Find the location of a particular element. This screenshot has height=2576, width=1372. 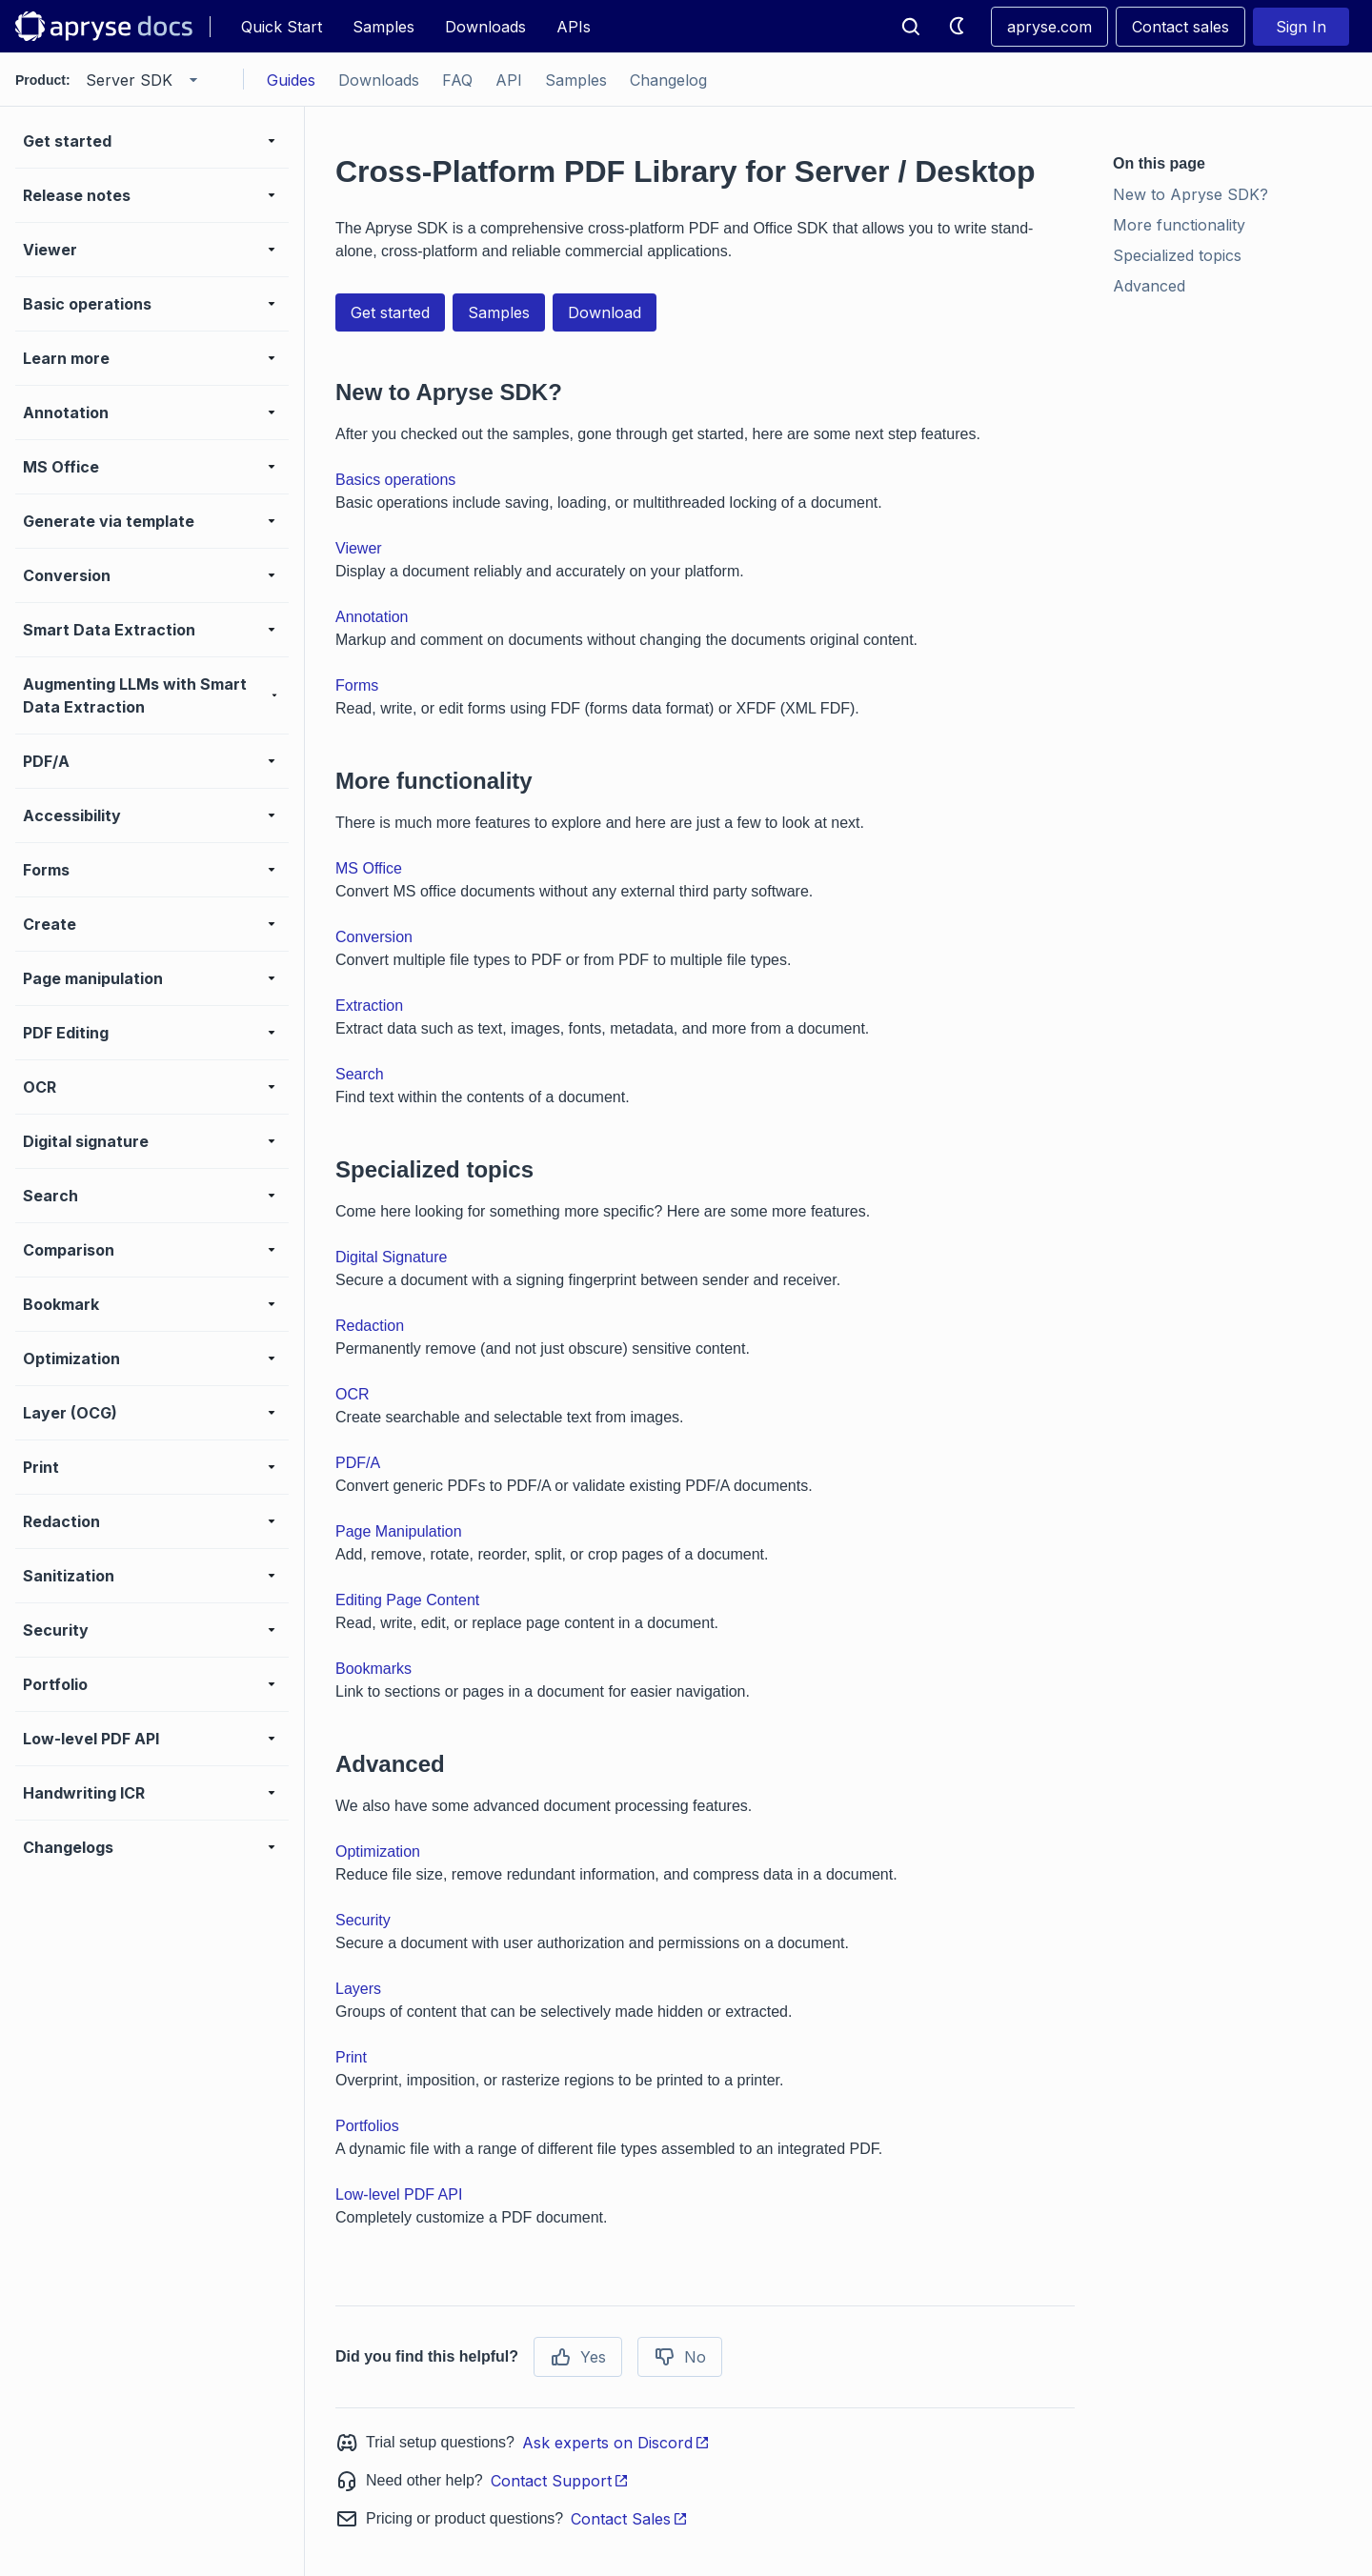

Bookmarks is located at coordinates (373, 1668).